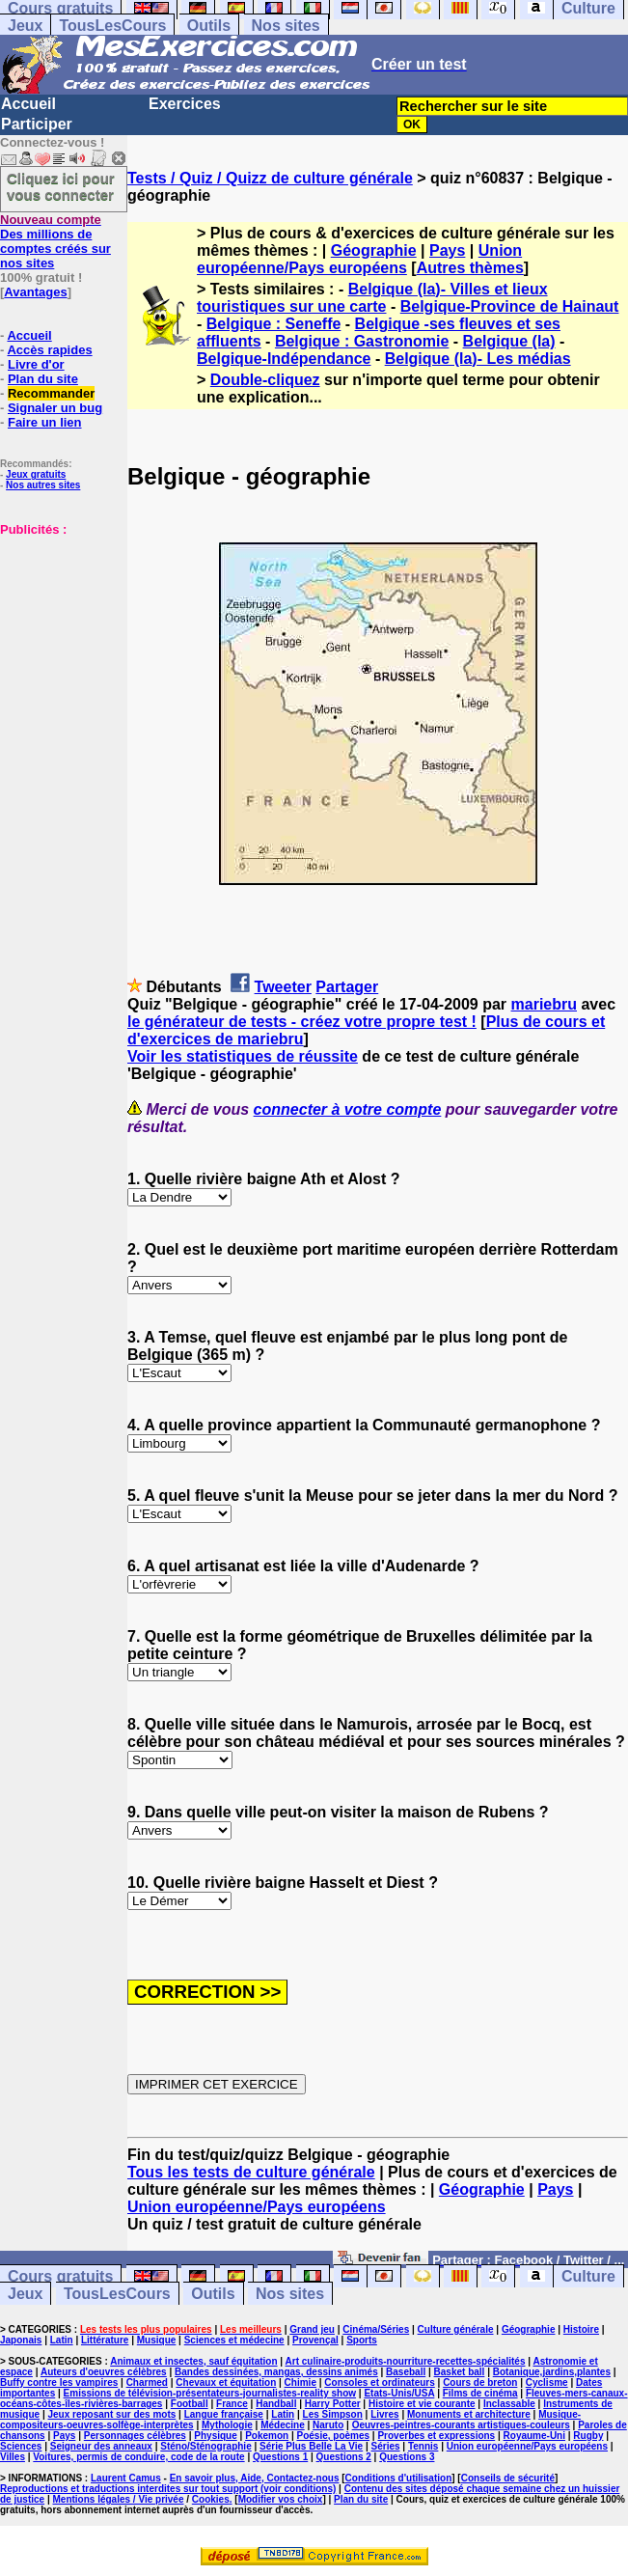  I want to click on Oeuvres-peintres-courants artistiques-couleurs, so click(461, 2425).